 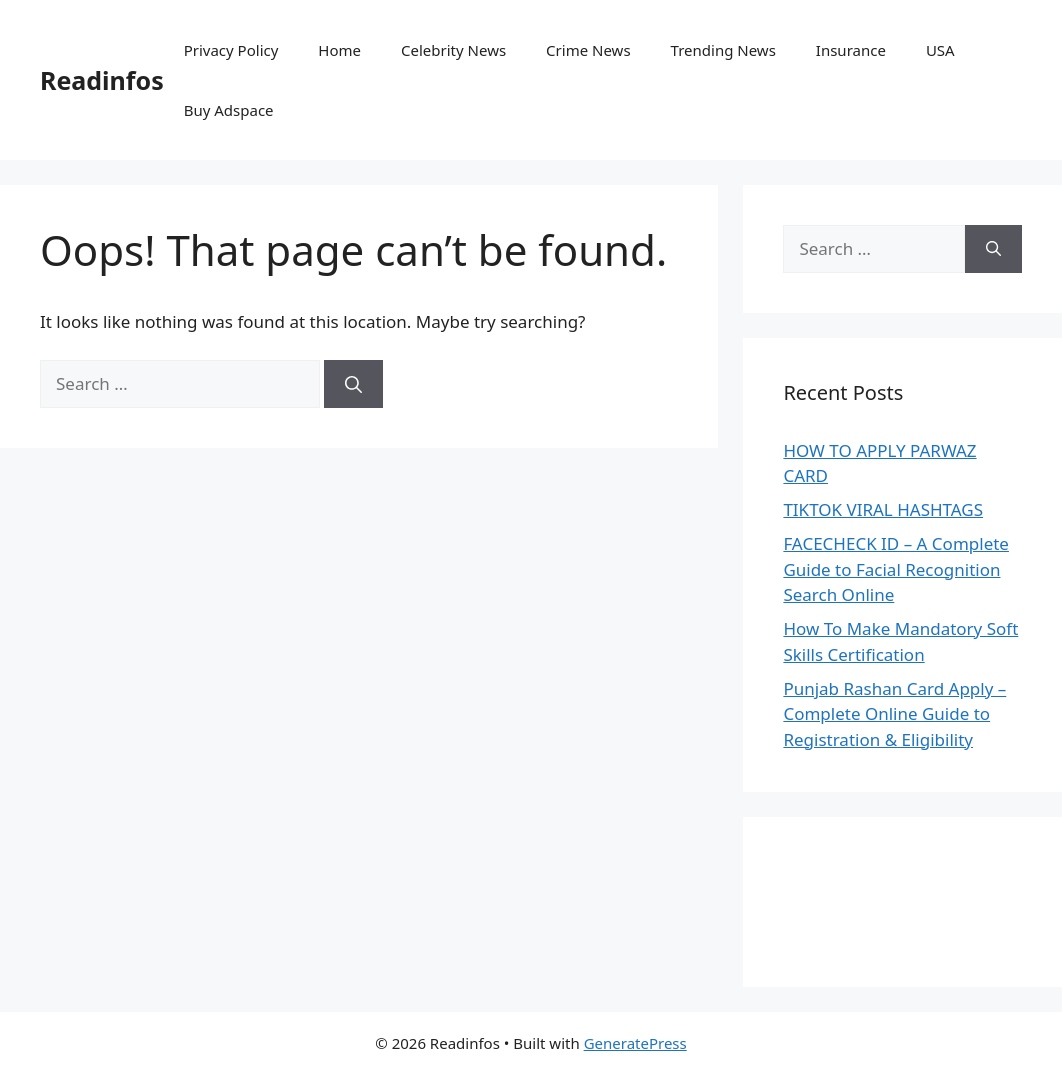 I want to click on TIKTOK VIRAL HASHTAGS, so click(x=883, y=509).